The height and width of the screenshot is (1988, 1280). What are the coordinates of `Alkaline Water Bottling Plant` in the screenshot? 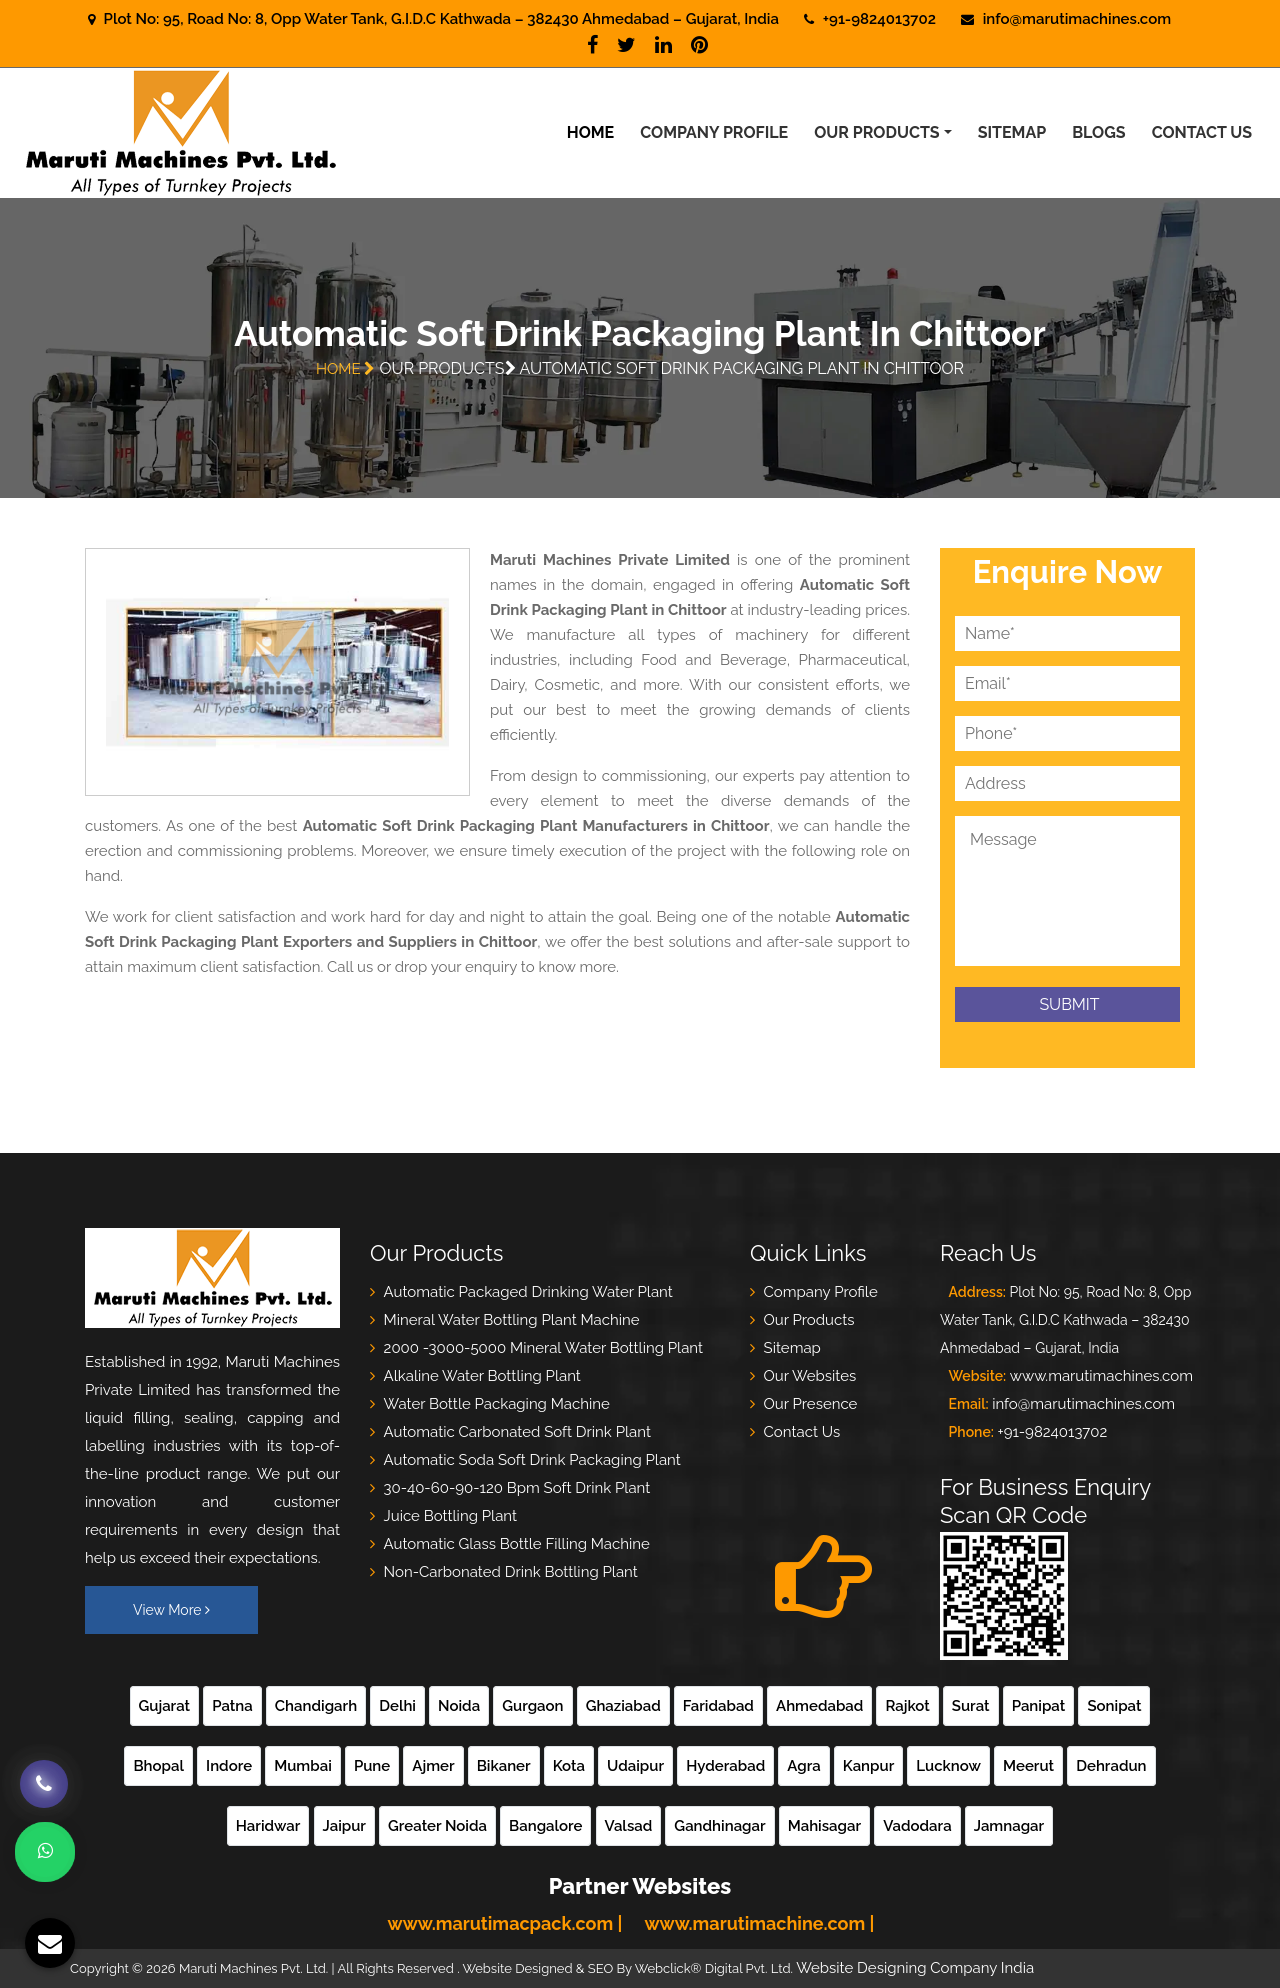 It's located at (482, 1376).